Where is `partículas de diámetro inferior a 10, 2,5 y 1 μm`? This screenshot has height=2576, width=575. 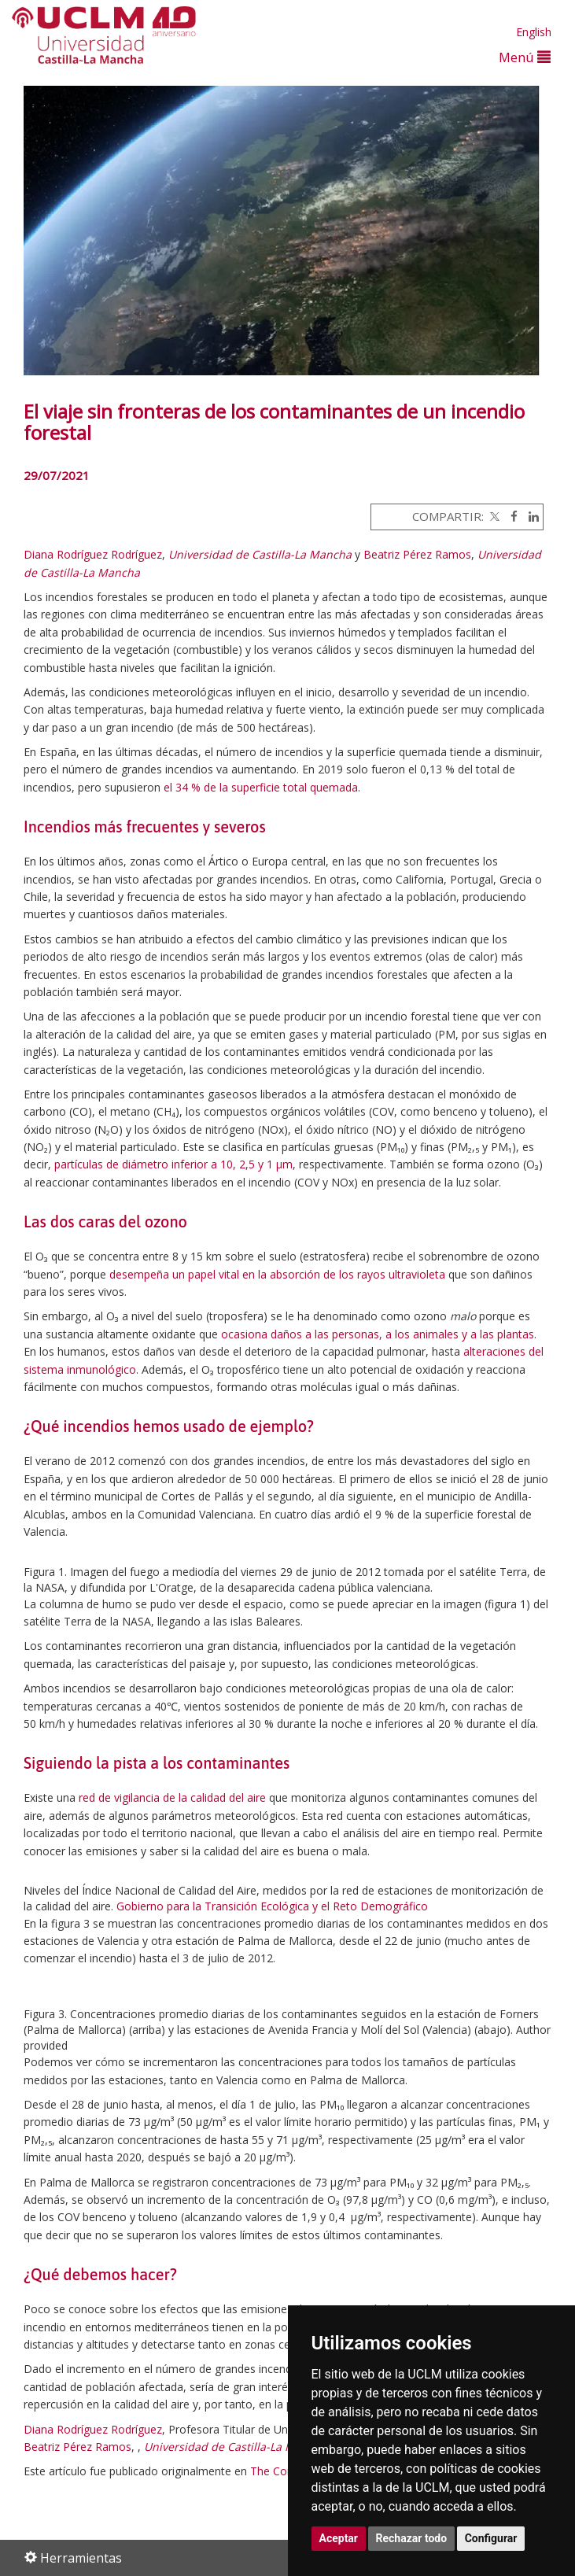 partículas de diámetro inferior a 10, 2,5 y 1 μm is located at coordinates (173, 1164).